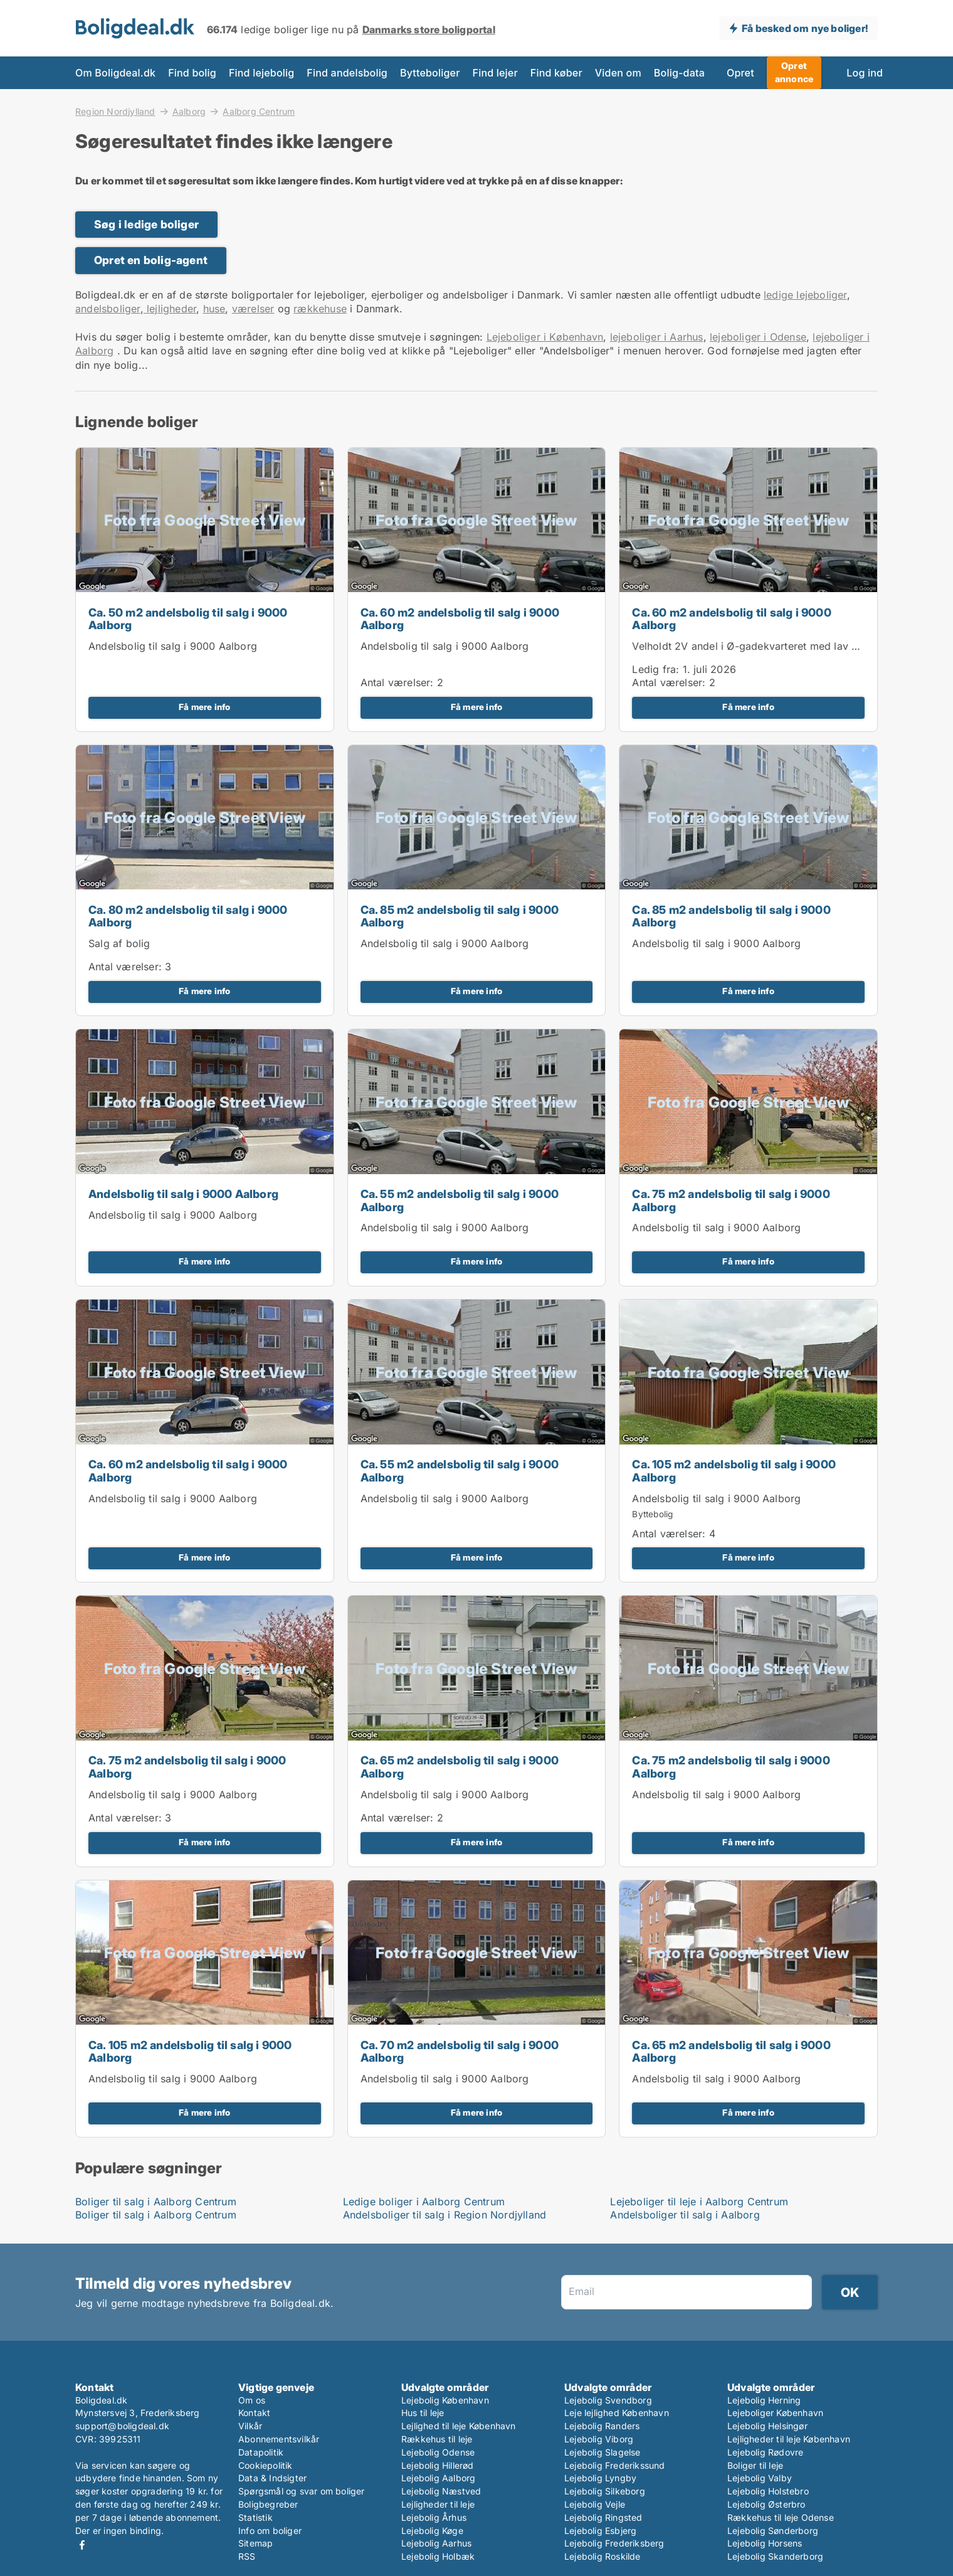  Describe the element at coordinates (119, 943) in the screenshot. I see `Salg af bolig` at that location.